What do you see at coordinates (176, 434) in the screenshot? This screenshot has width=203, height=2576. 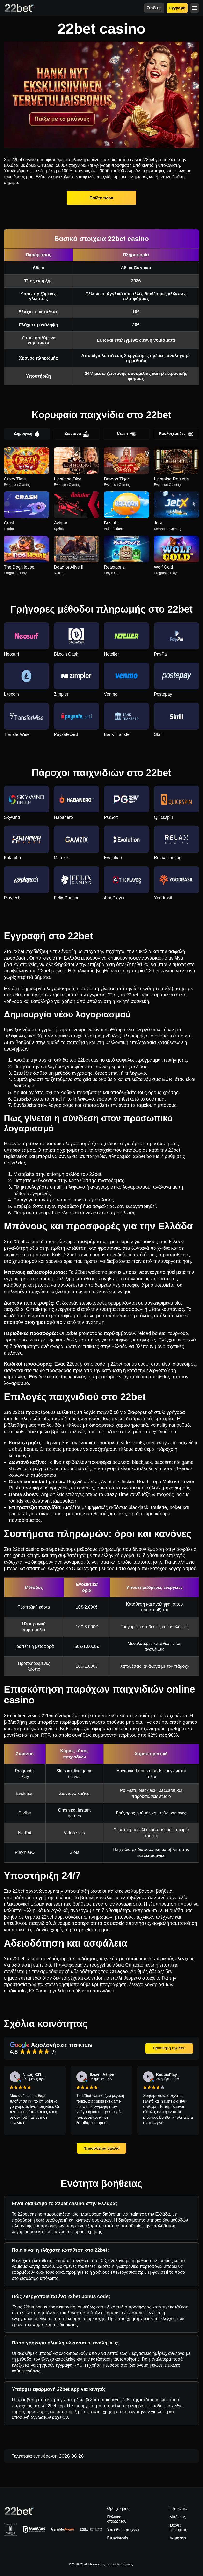 I see `Κουλοχέρηδες` at bounding box center [176, 434].